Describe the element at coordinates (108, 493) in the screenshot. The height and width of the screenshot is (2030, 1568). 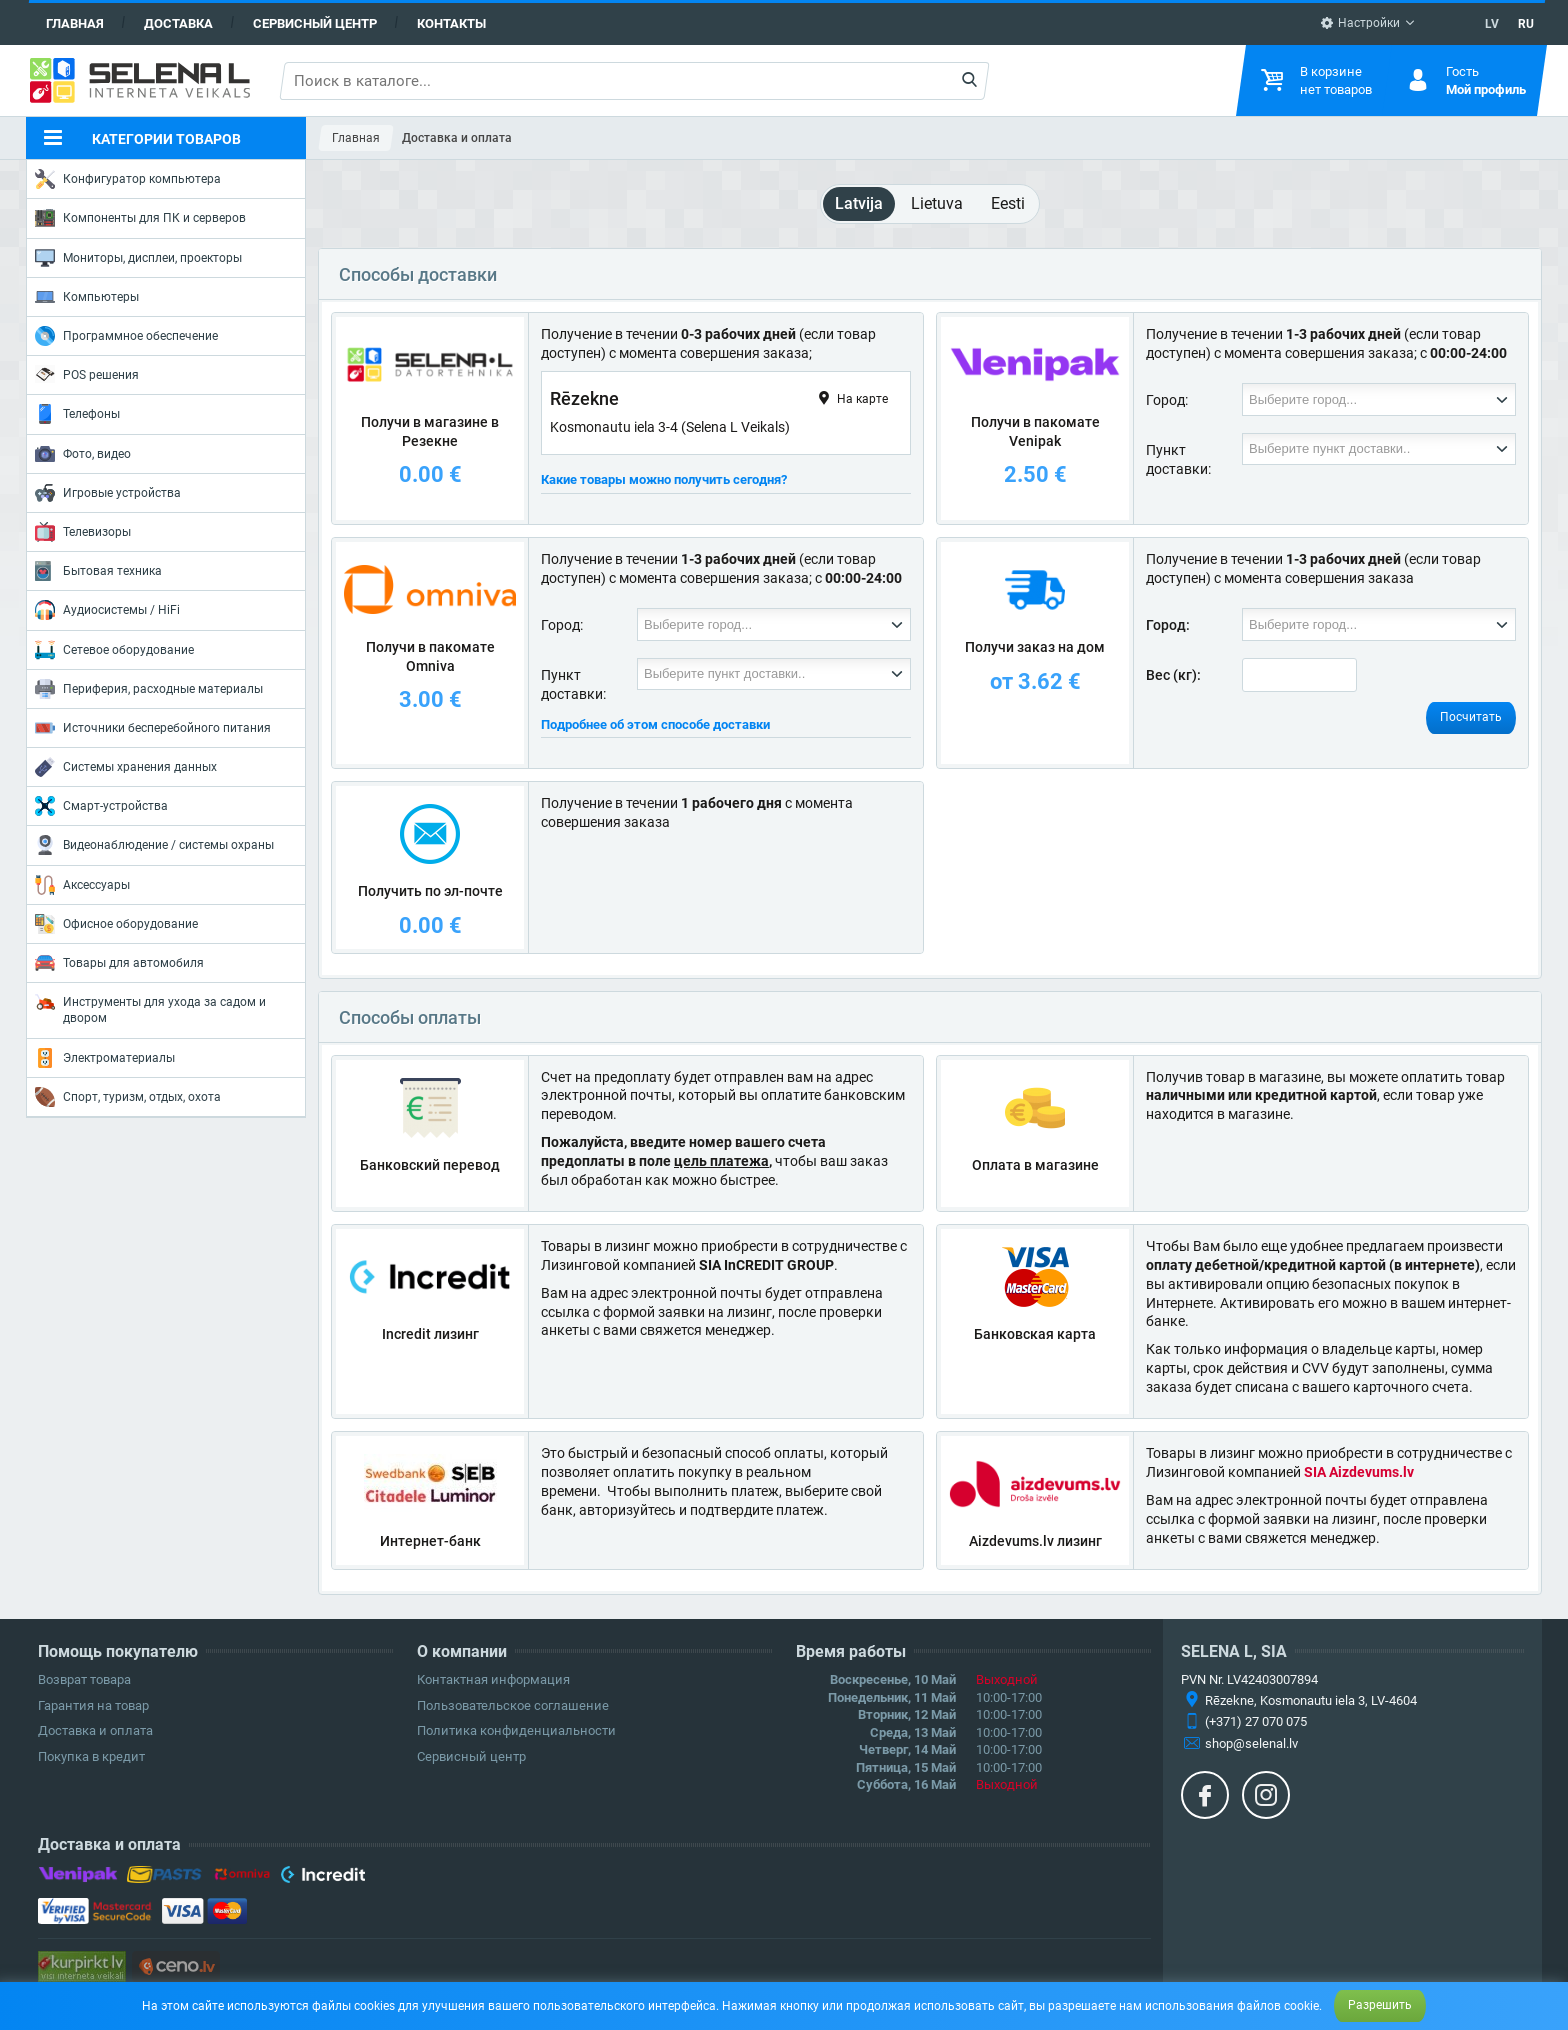
I see `Игровые устройства` at that location.